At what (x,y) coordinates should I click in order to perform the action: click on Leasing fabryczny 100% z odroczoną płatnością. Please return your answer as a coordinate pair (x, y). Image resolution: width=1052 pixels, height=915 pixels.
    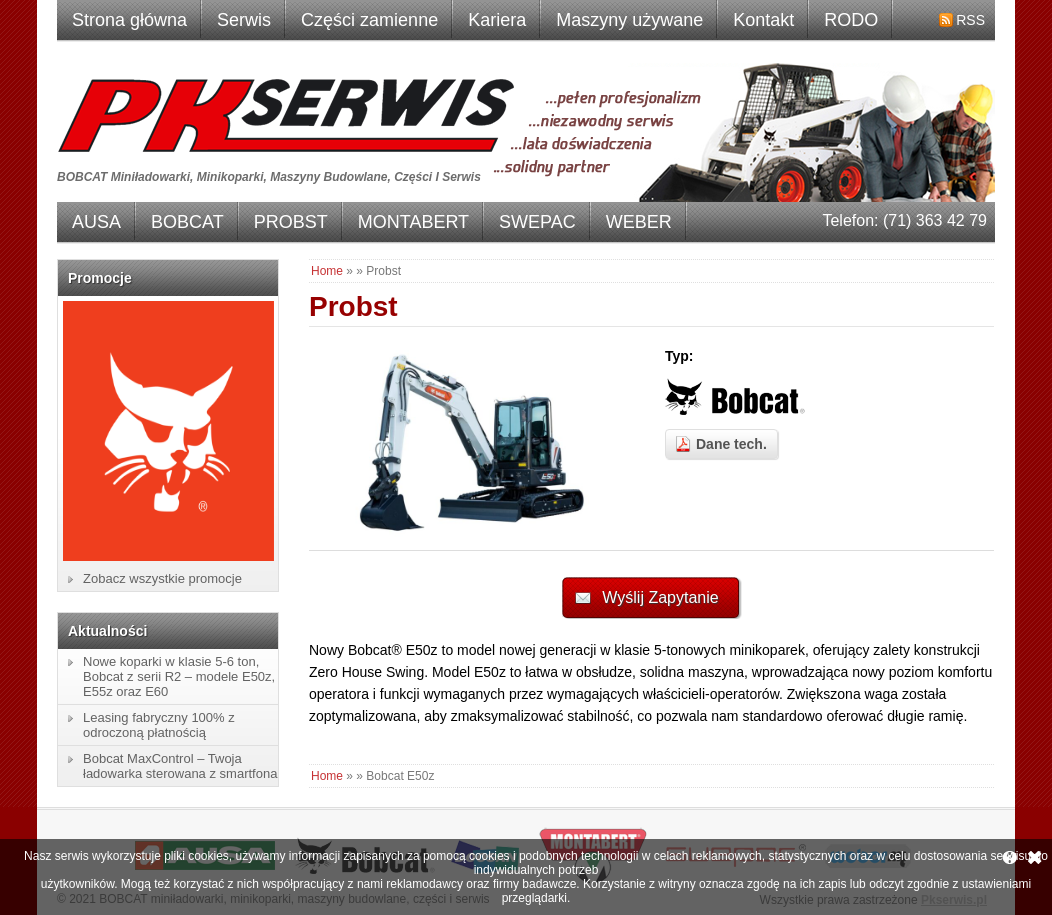
    Looking at the image, I should click on (159, 725).